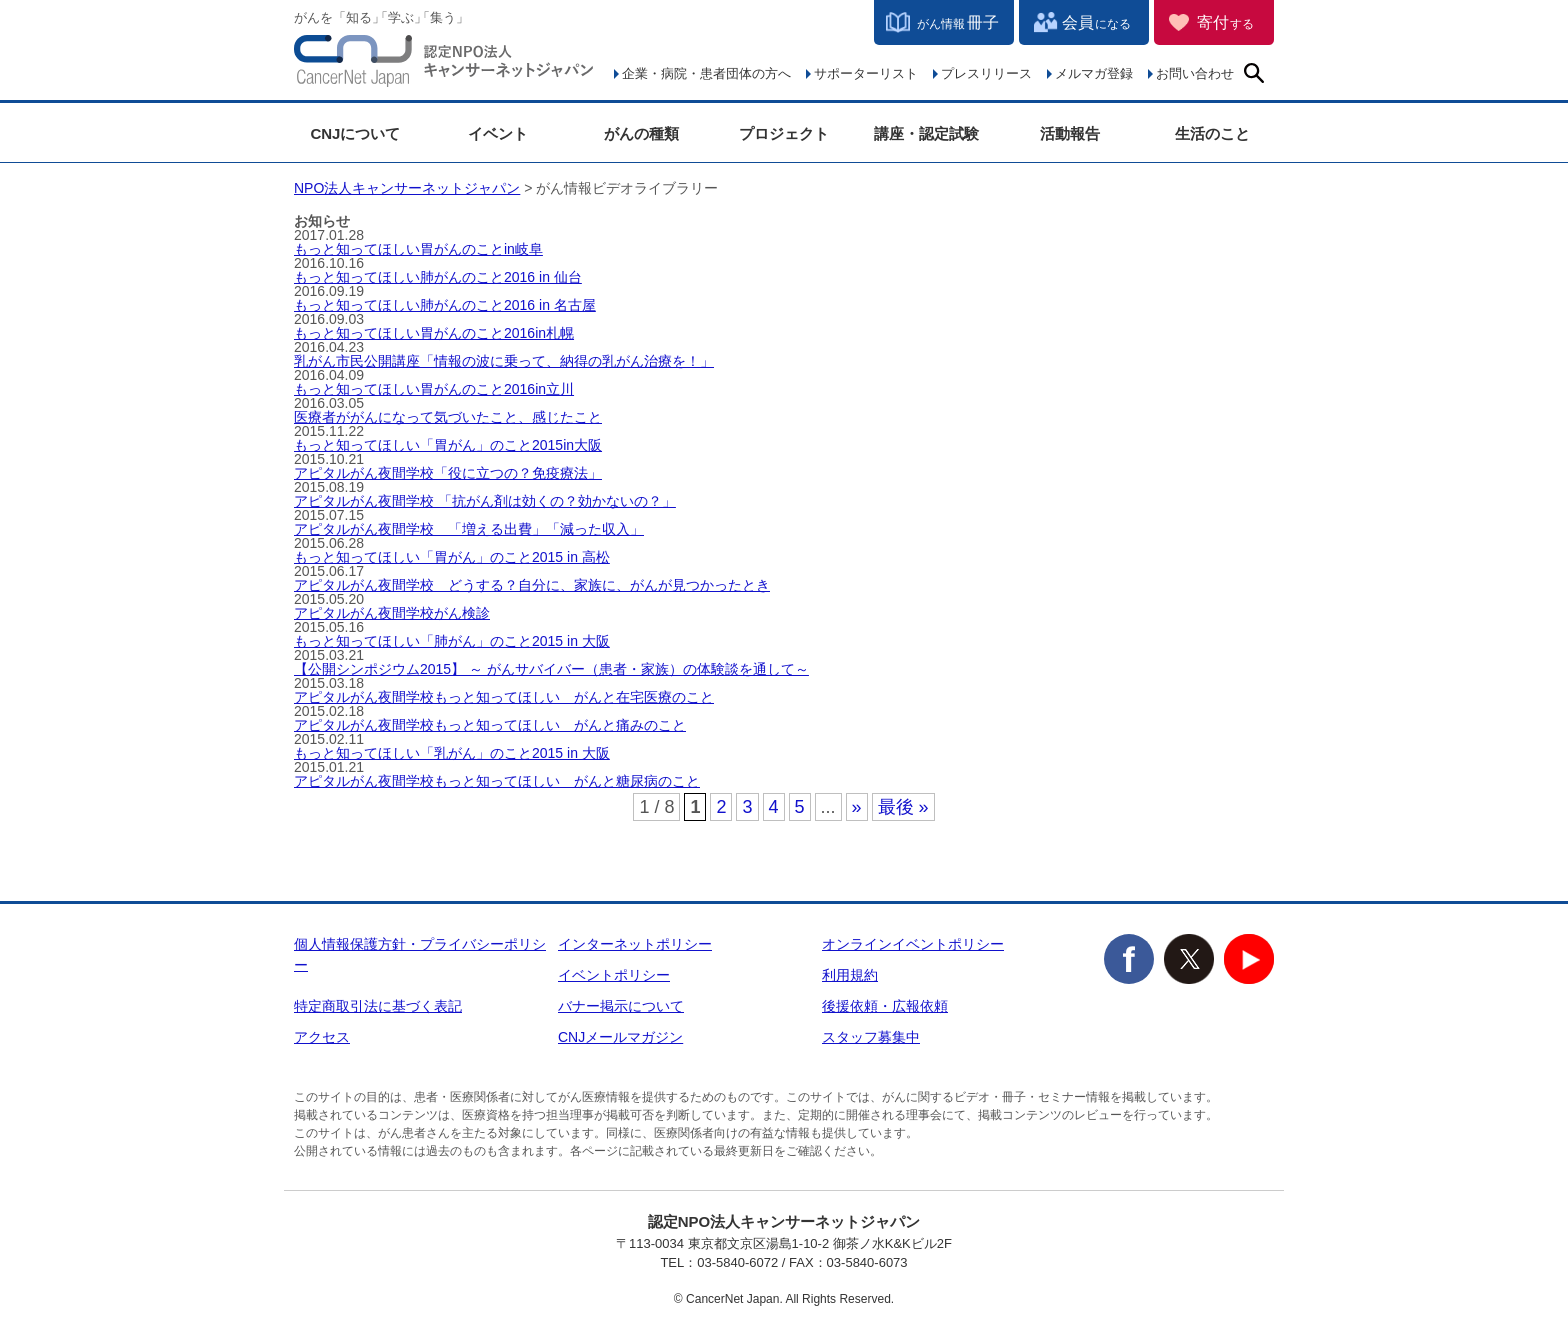  Describe the element at coordinates (434, 389) in the screenshot. I see `もっと知ってほしい胃がんのこと2016in立川` at that location.